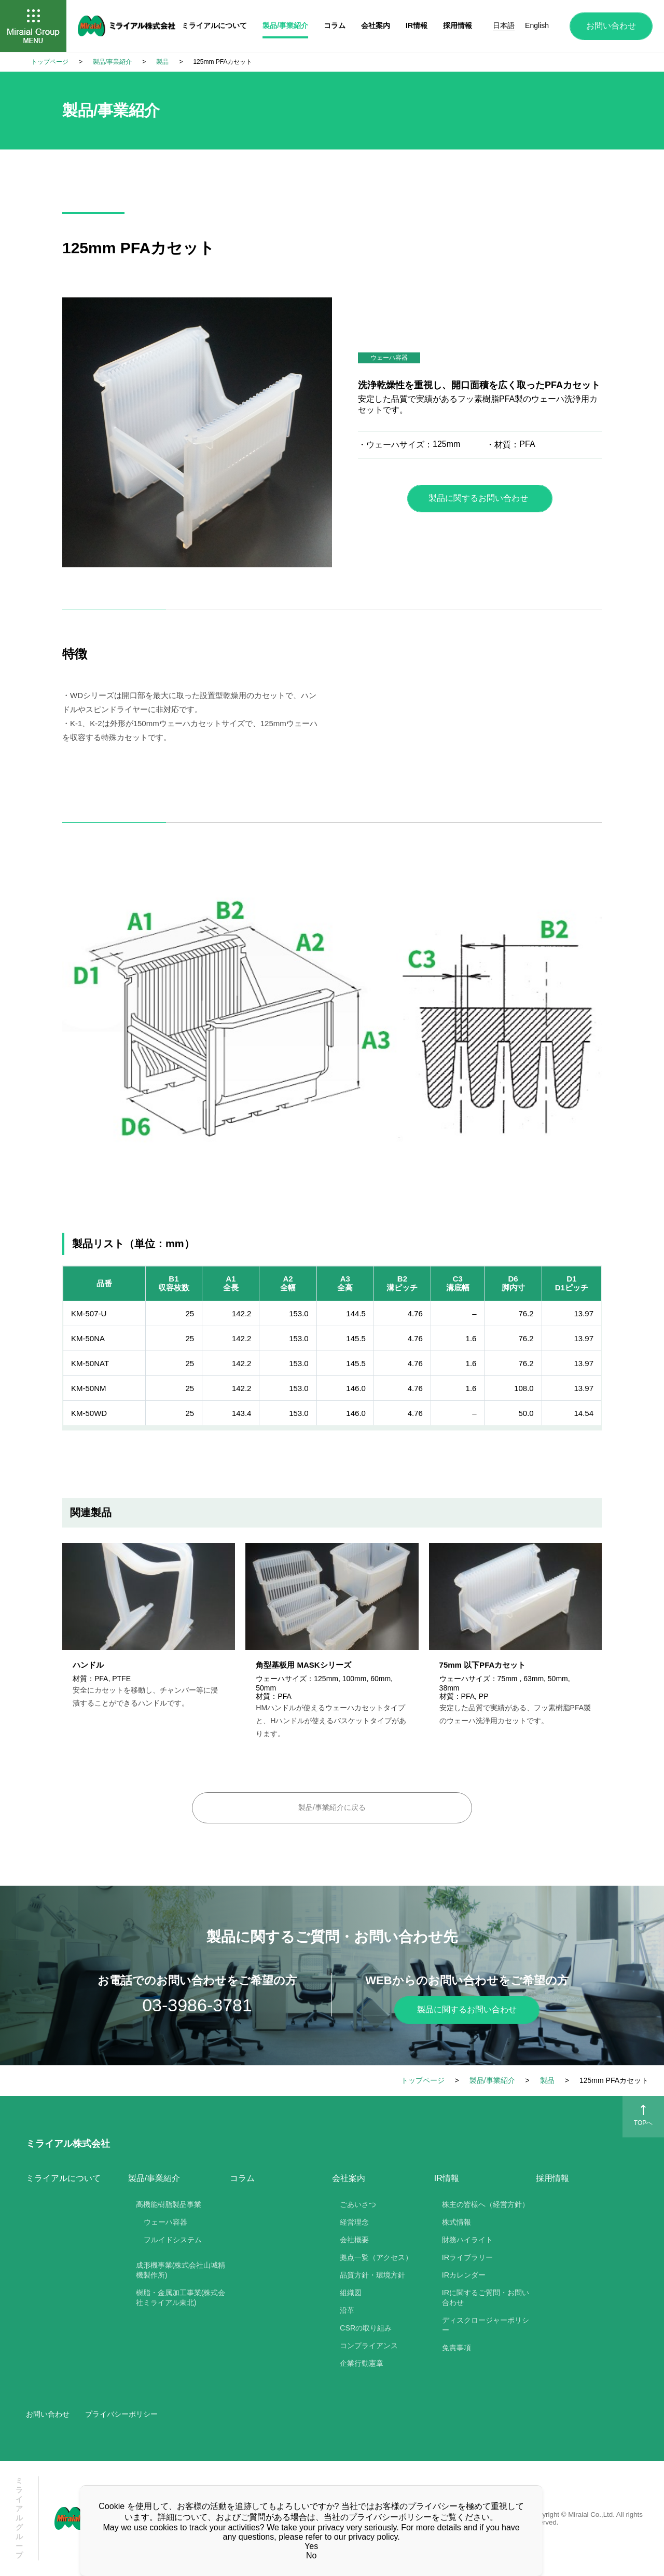 The image size is (664, 2576). Describe the element at coordinates (467, 2257) in the screenshot. I see `IRライブラリー` at that location.